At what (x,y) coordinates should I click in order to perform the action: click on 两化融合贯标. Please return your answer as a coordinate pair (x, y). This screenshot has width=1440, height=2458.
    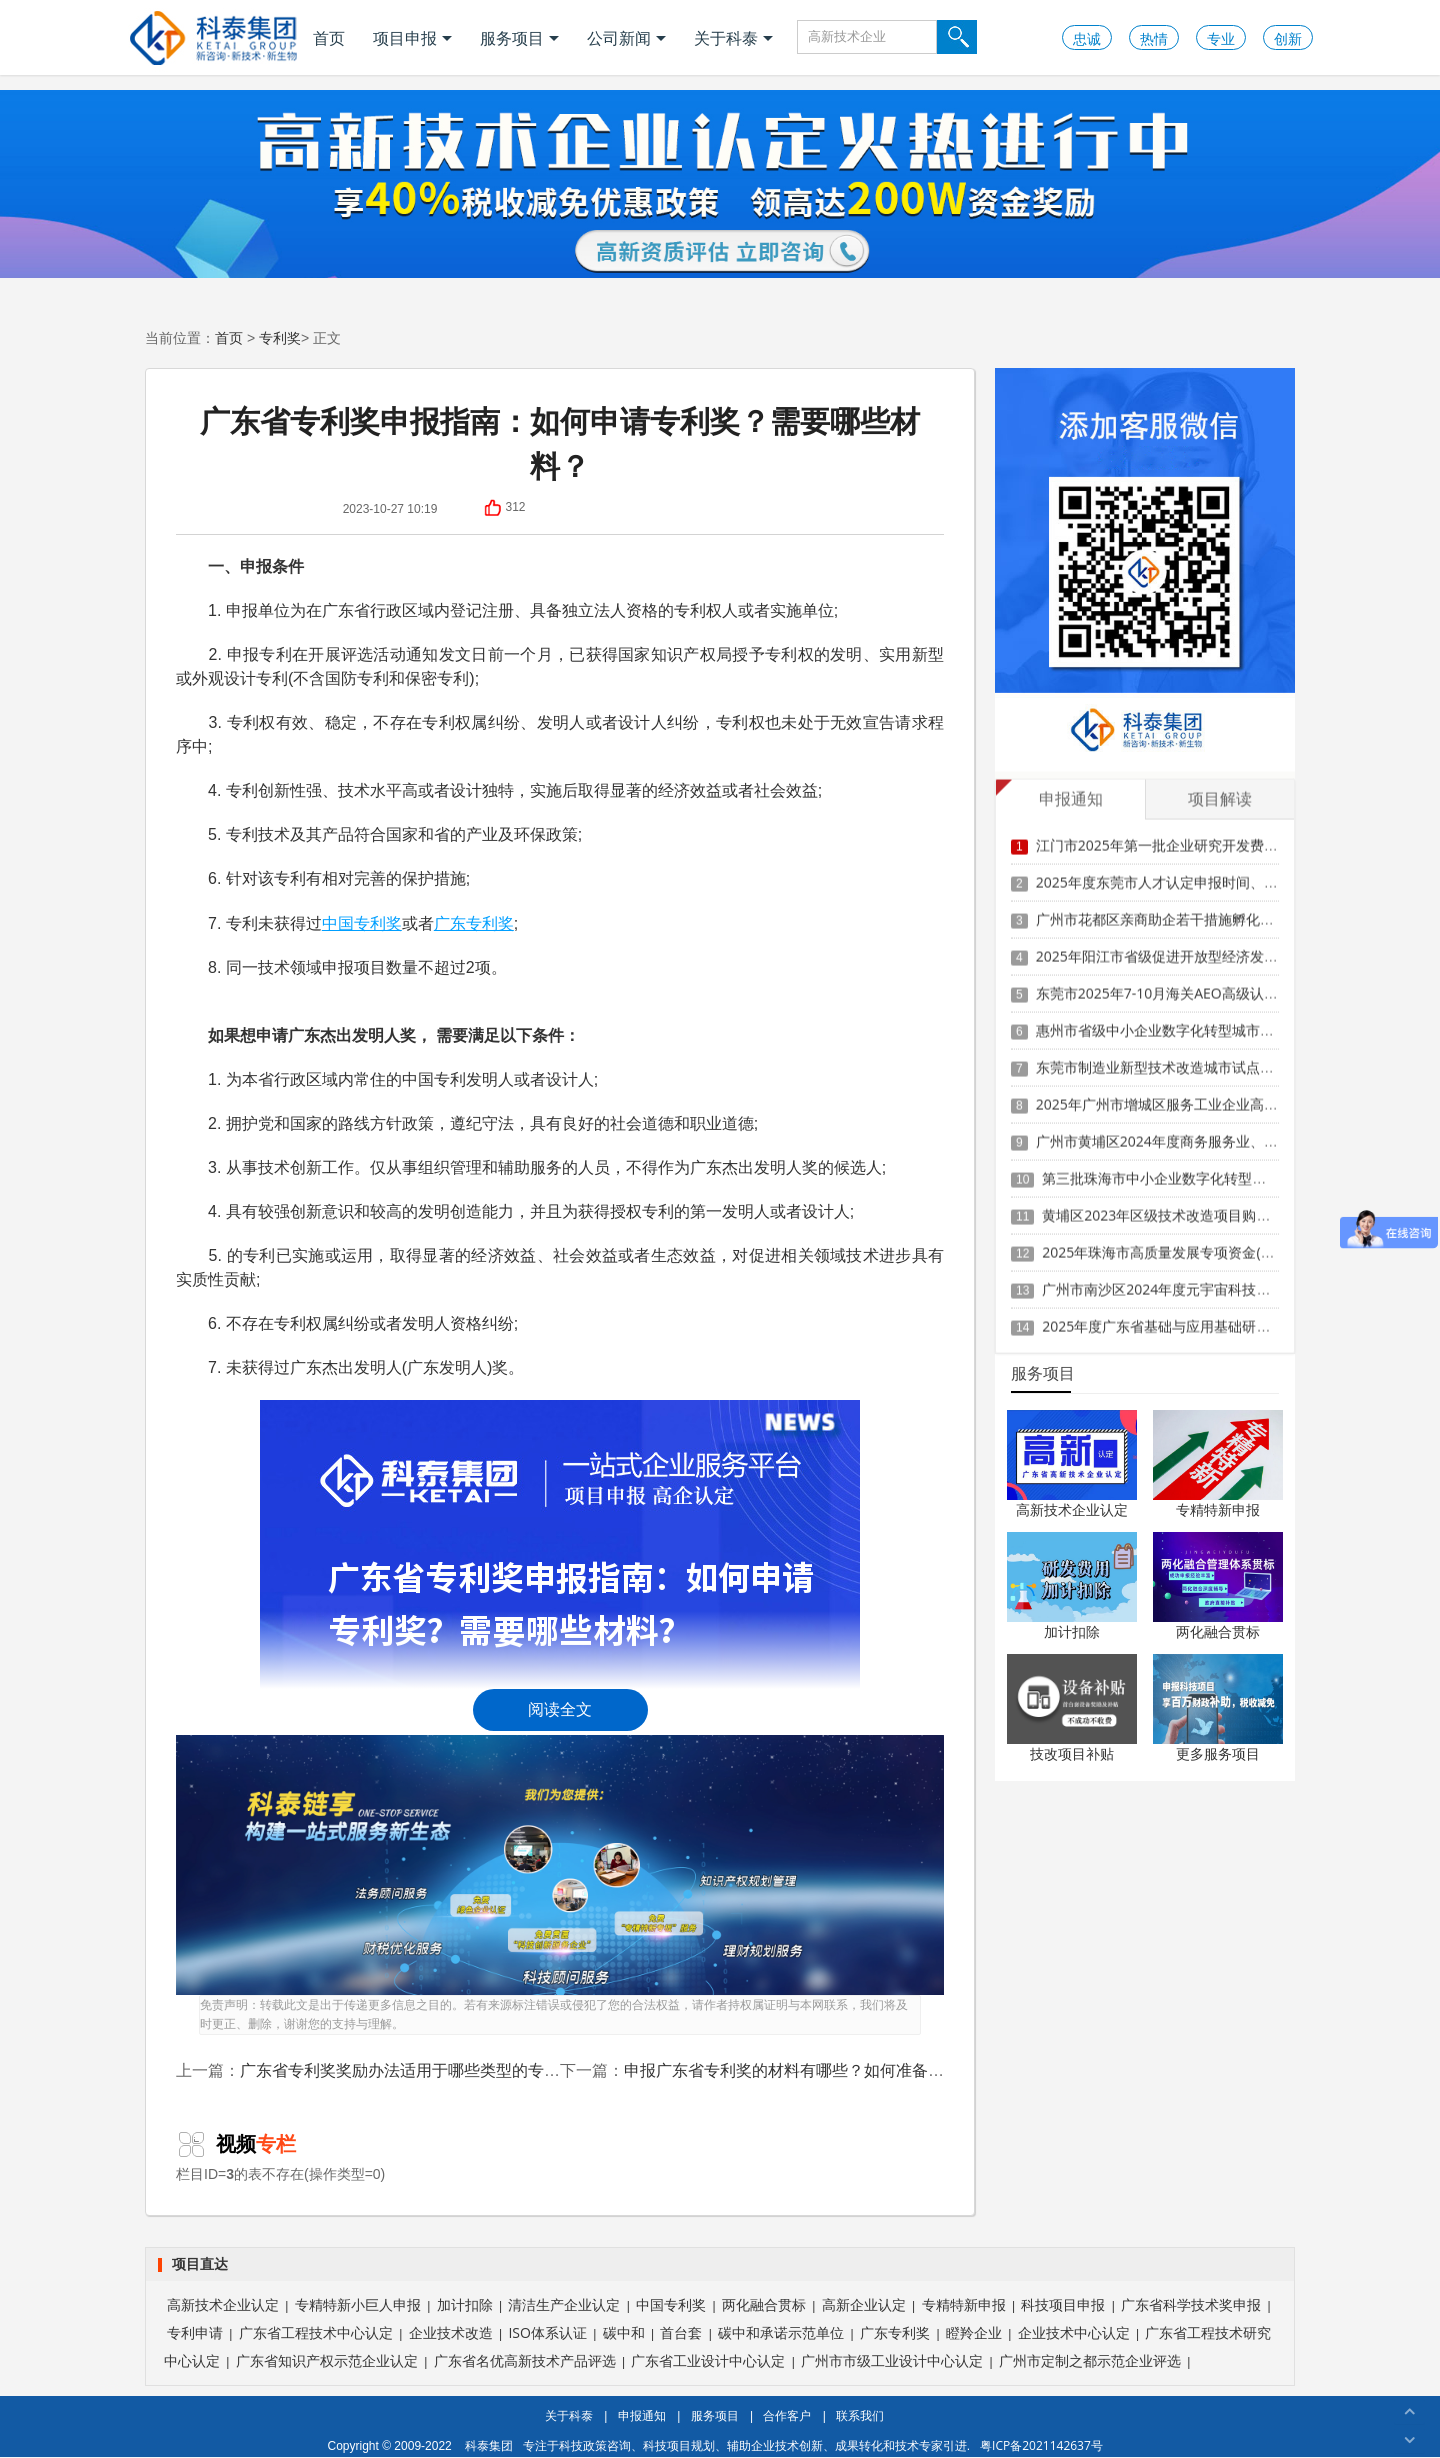
    Looking at the image, I should click on (1218, 1631).